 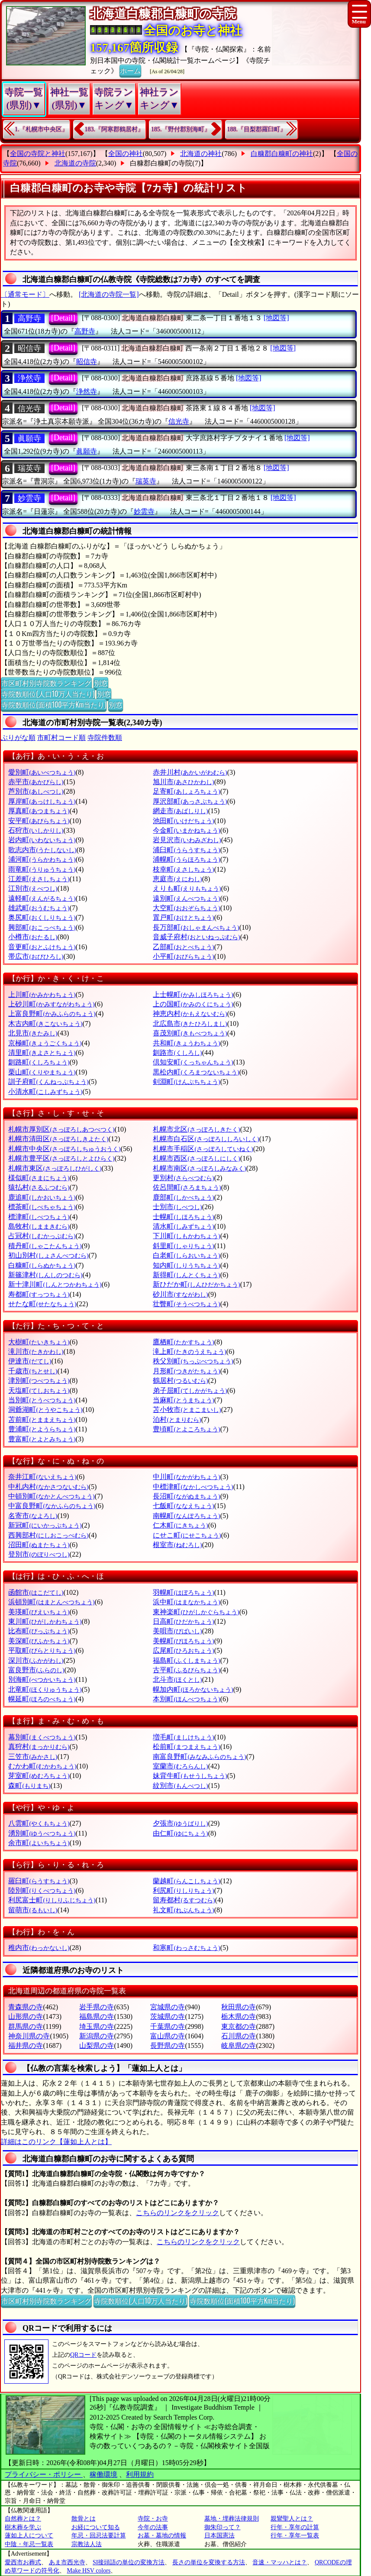 I want to click on 岩見沢市, so click(x=187, y=840).